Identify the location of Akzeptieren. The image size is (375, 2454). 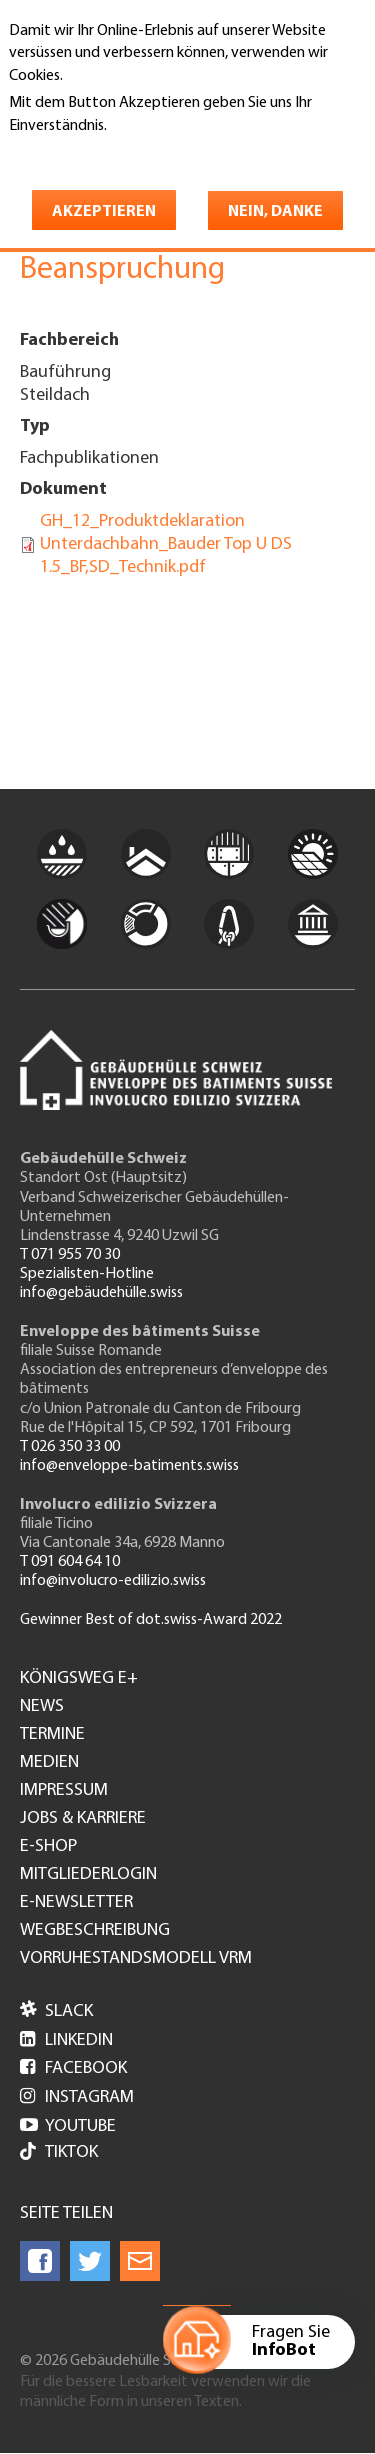
(104, 212).